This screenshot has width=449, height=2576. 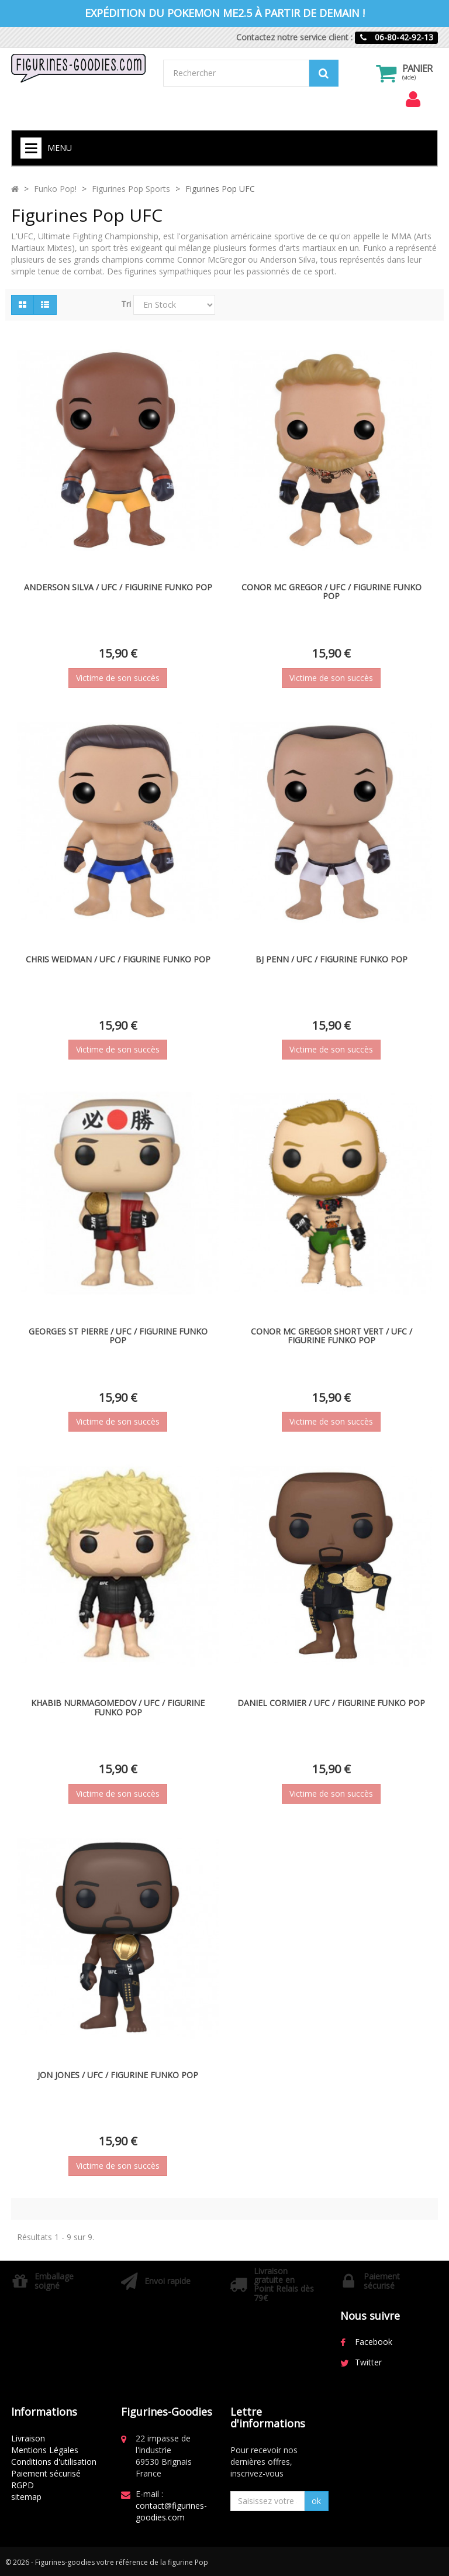 I want to click on Twitter, so click(x=368, y=2362).